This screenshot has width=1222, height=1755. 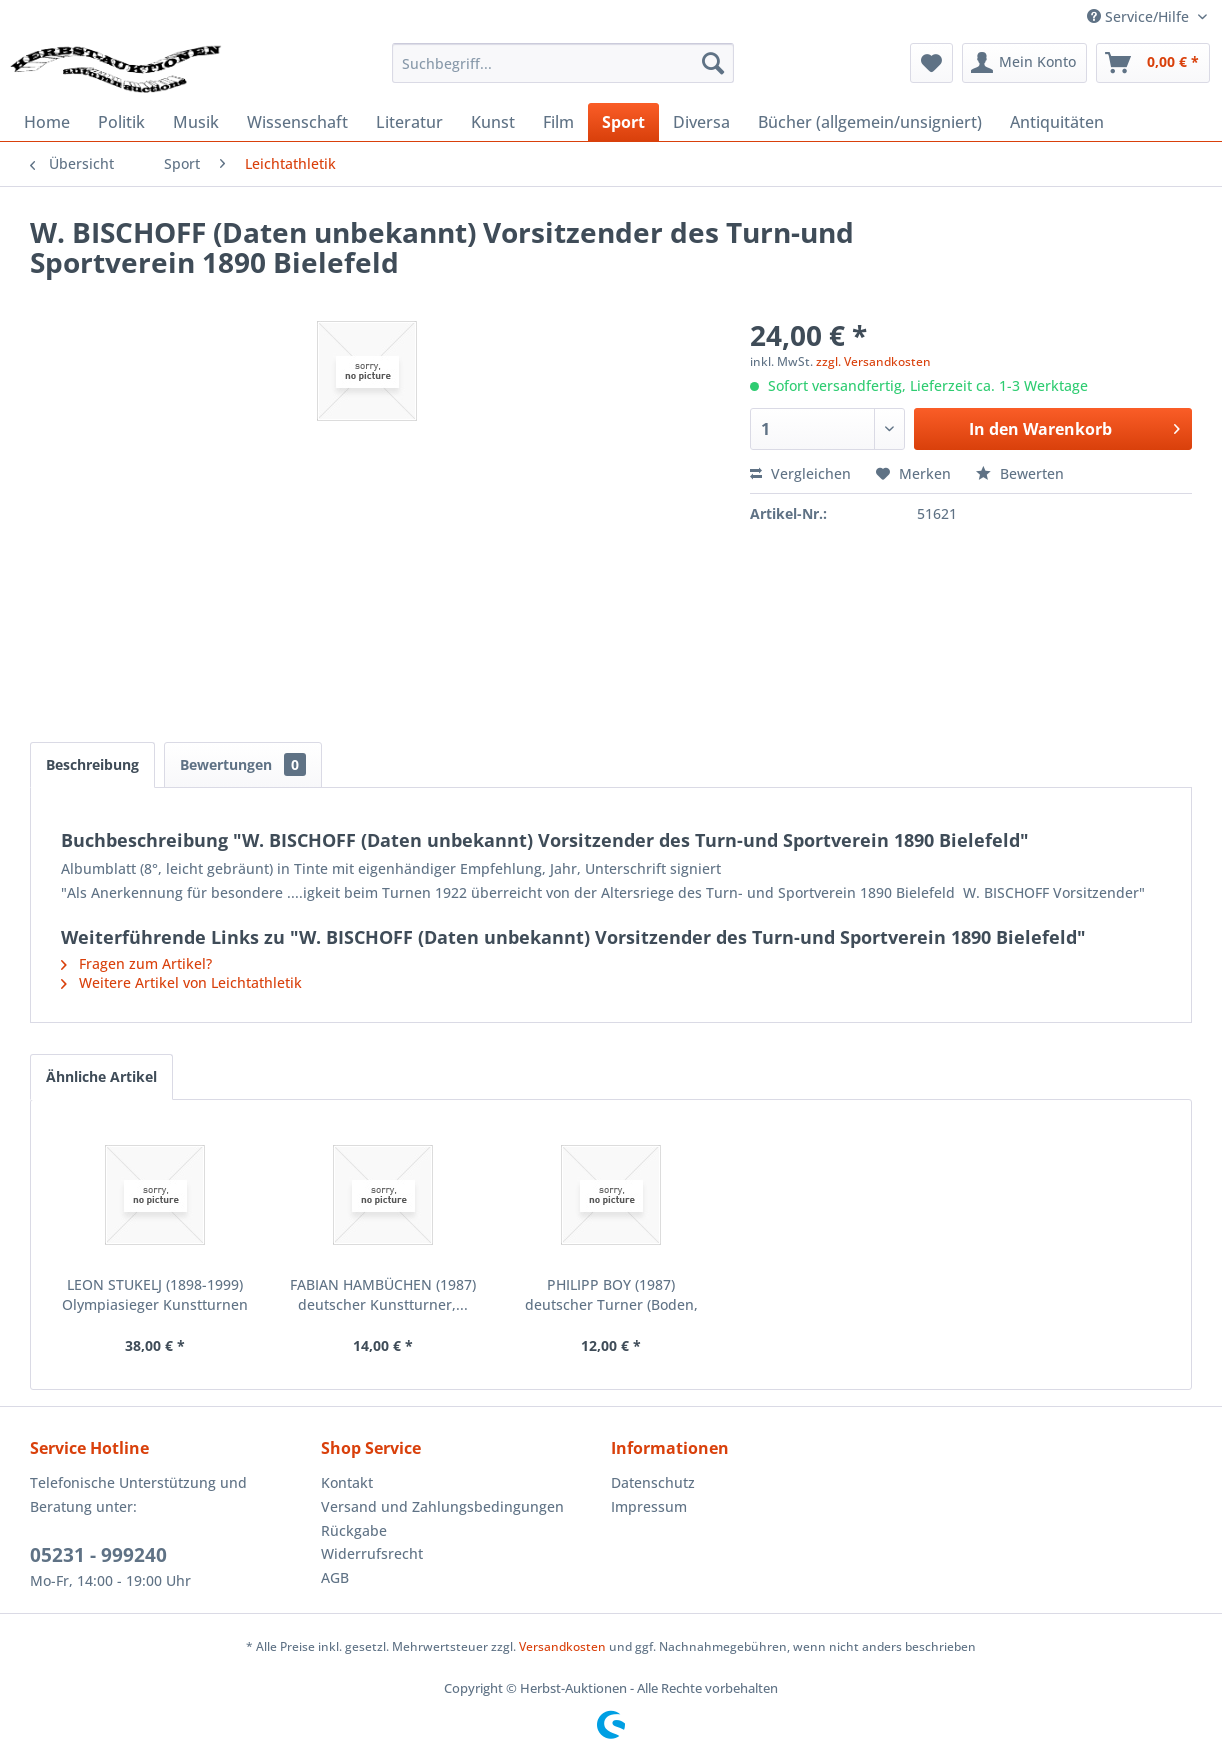 What do you see at coordinates (354, 1530) in the screenshot?
I see `Rückgabe` at bounding box center [354, 1530].